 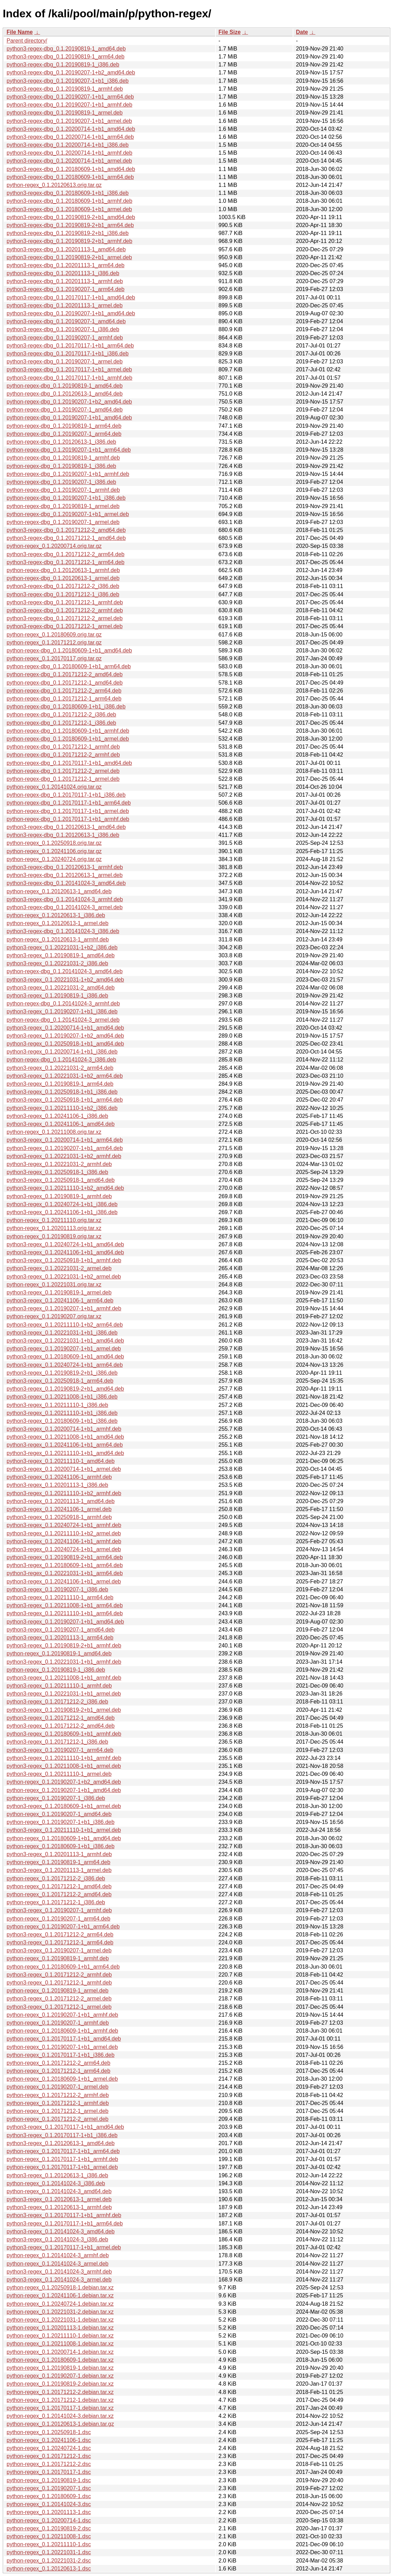 What do you see at coordinates (60, 2408) in the screenshot?
I see `python-regex_0.1.20170117-1.debian.tar.xz` at bounding box center [60, 2408].